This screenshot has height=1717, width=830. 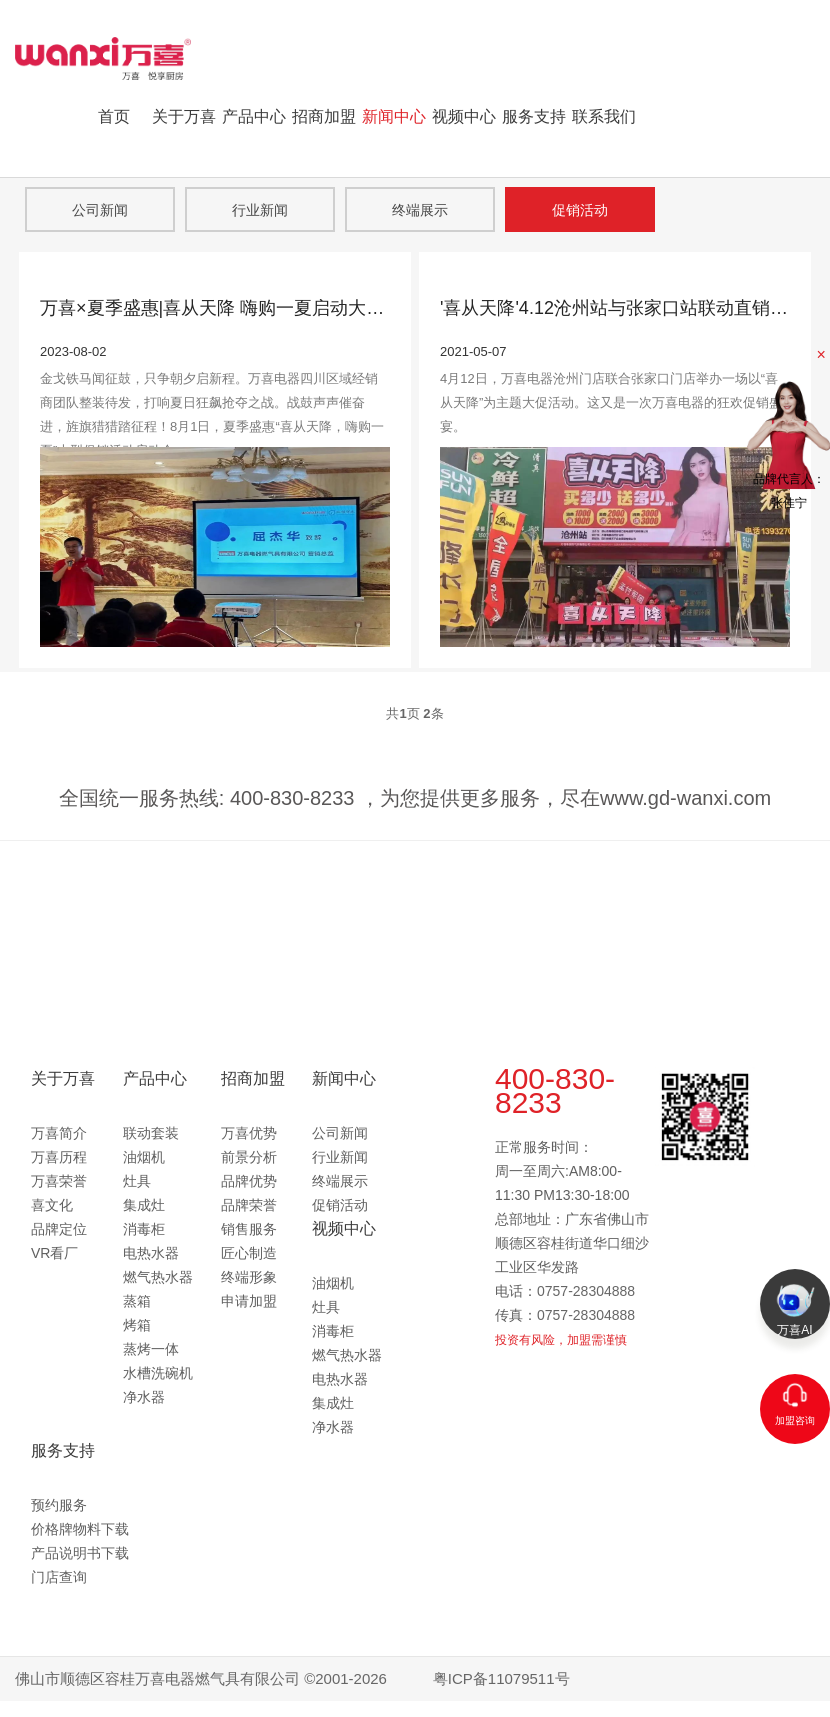 What do you see at coordinates (80, 1529) in the screenshot?
I see `价格牌物料下载` at bounding box center [80, 1529].